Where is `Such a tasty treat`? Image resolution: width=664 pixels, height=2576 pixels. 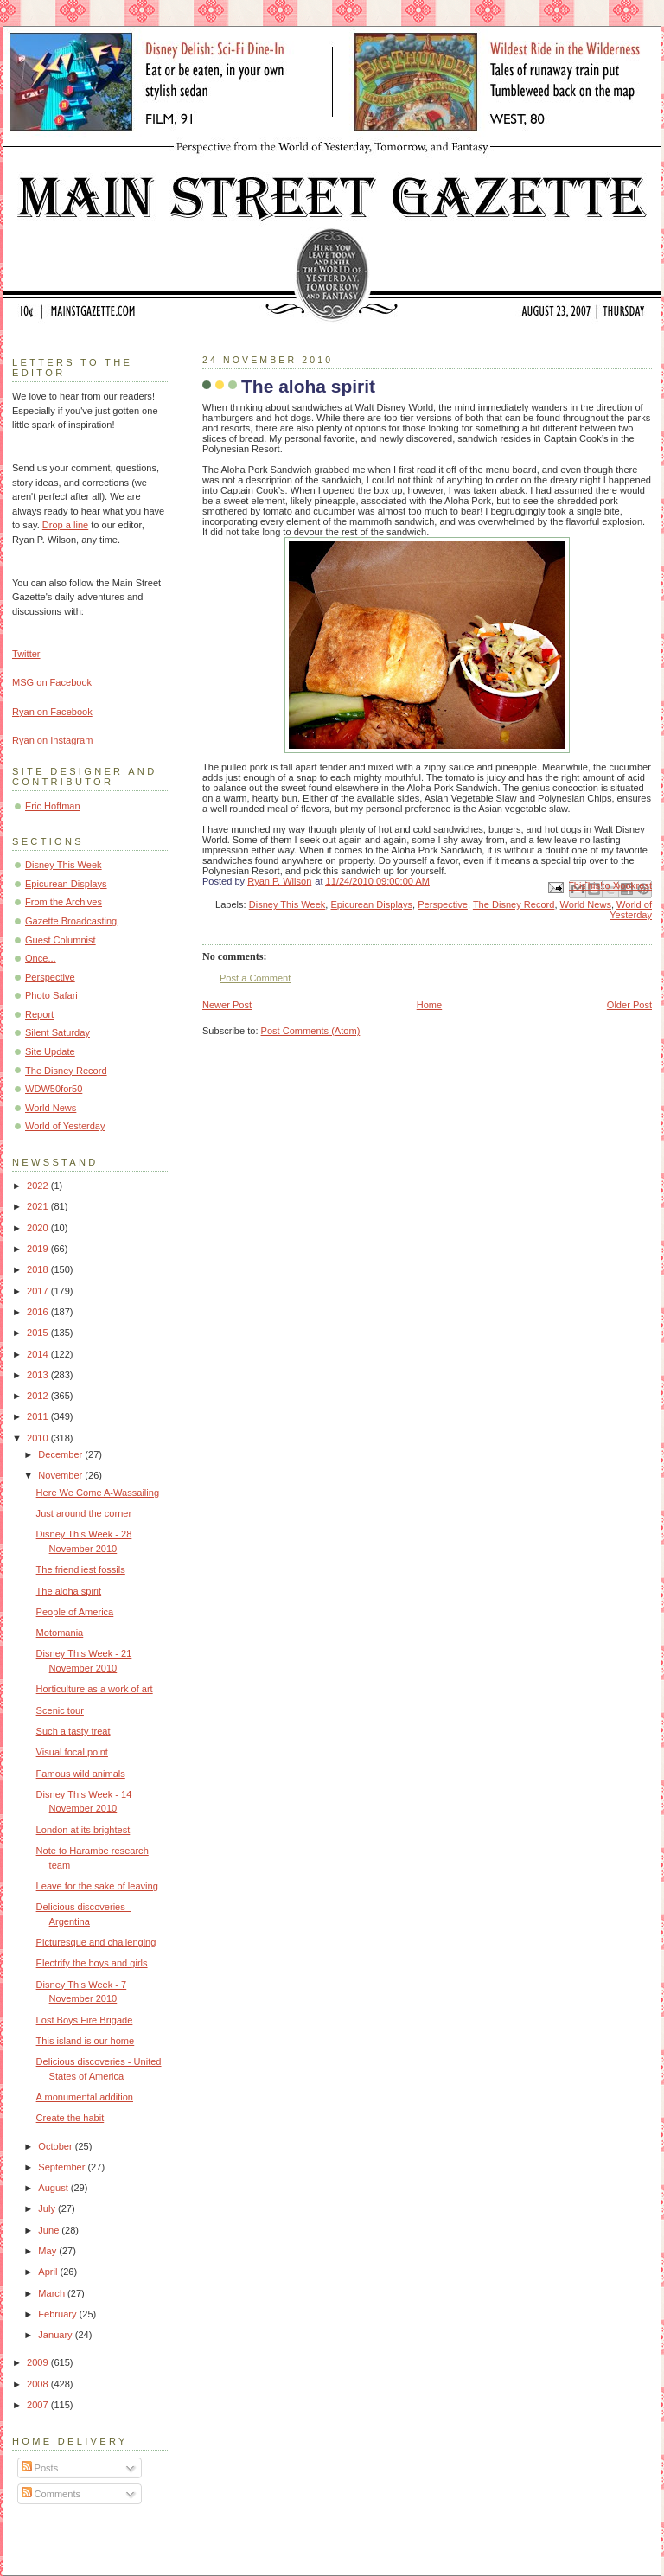
Such a tasty treat is located at coordinates (73, 1731).